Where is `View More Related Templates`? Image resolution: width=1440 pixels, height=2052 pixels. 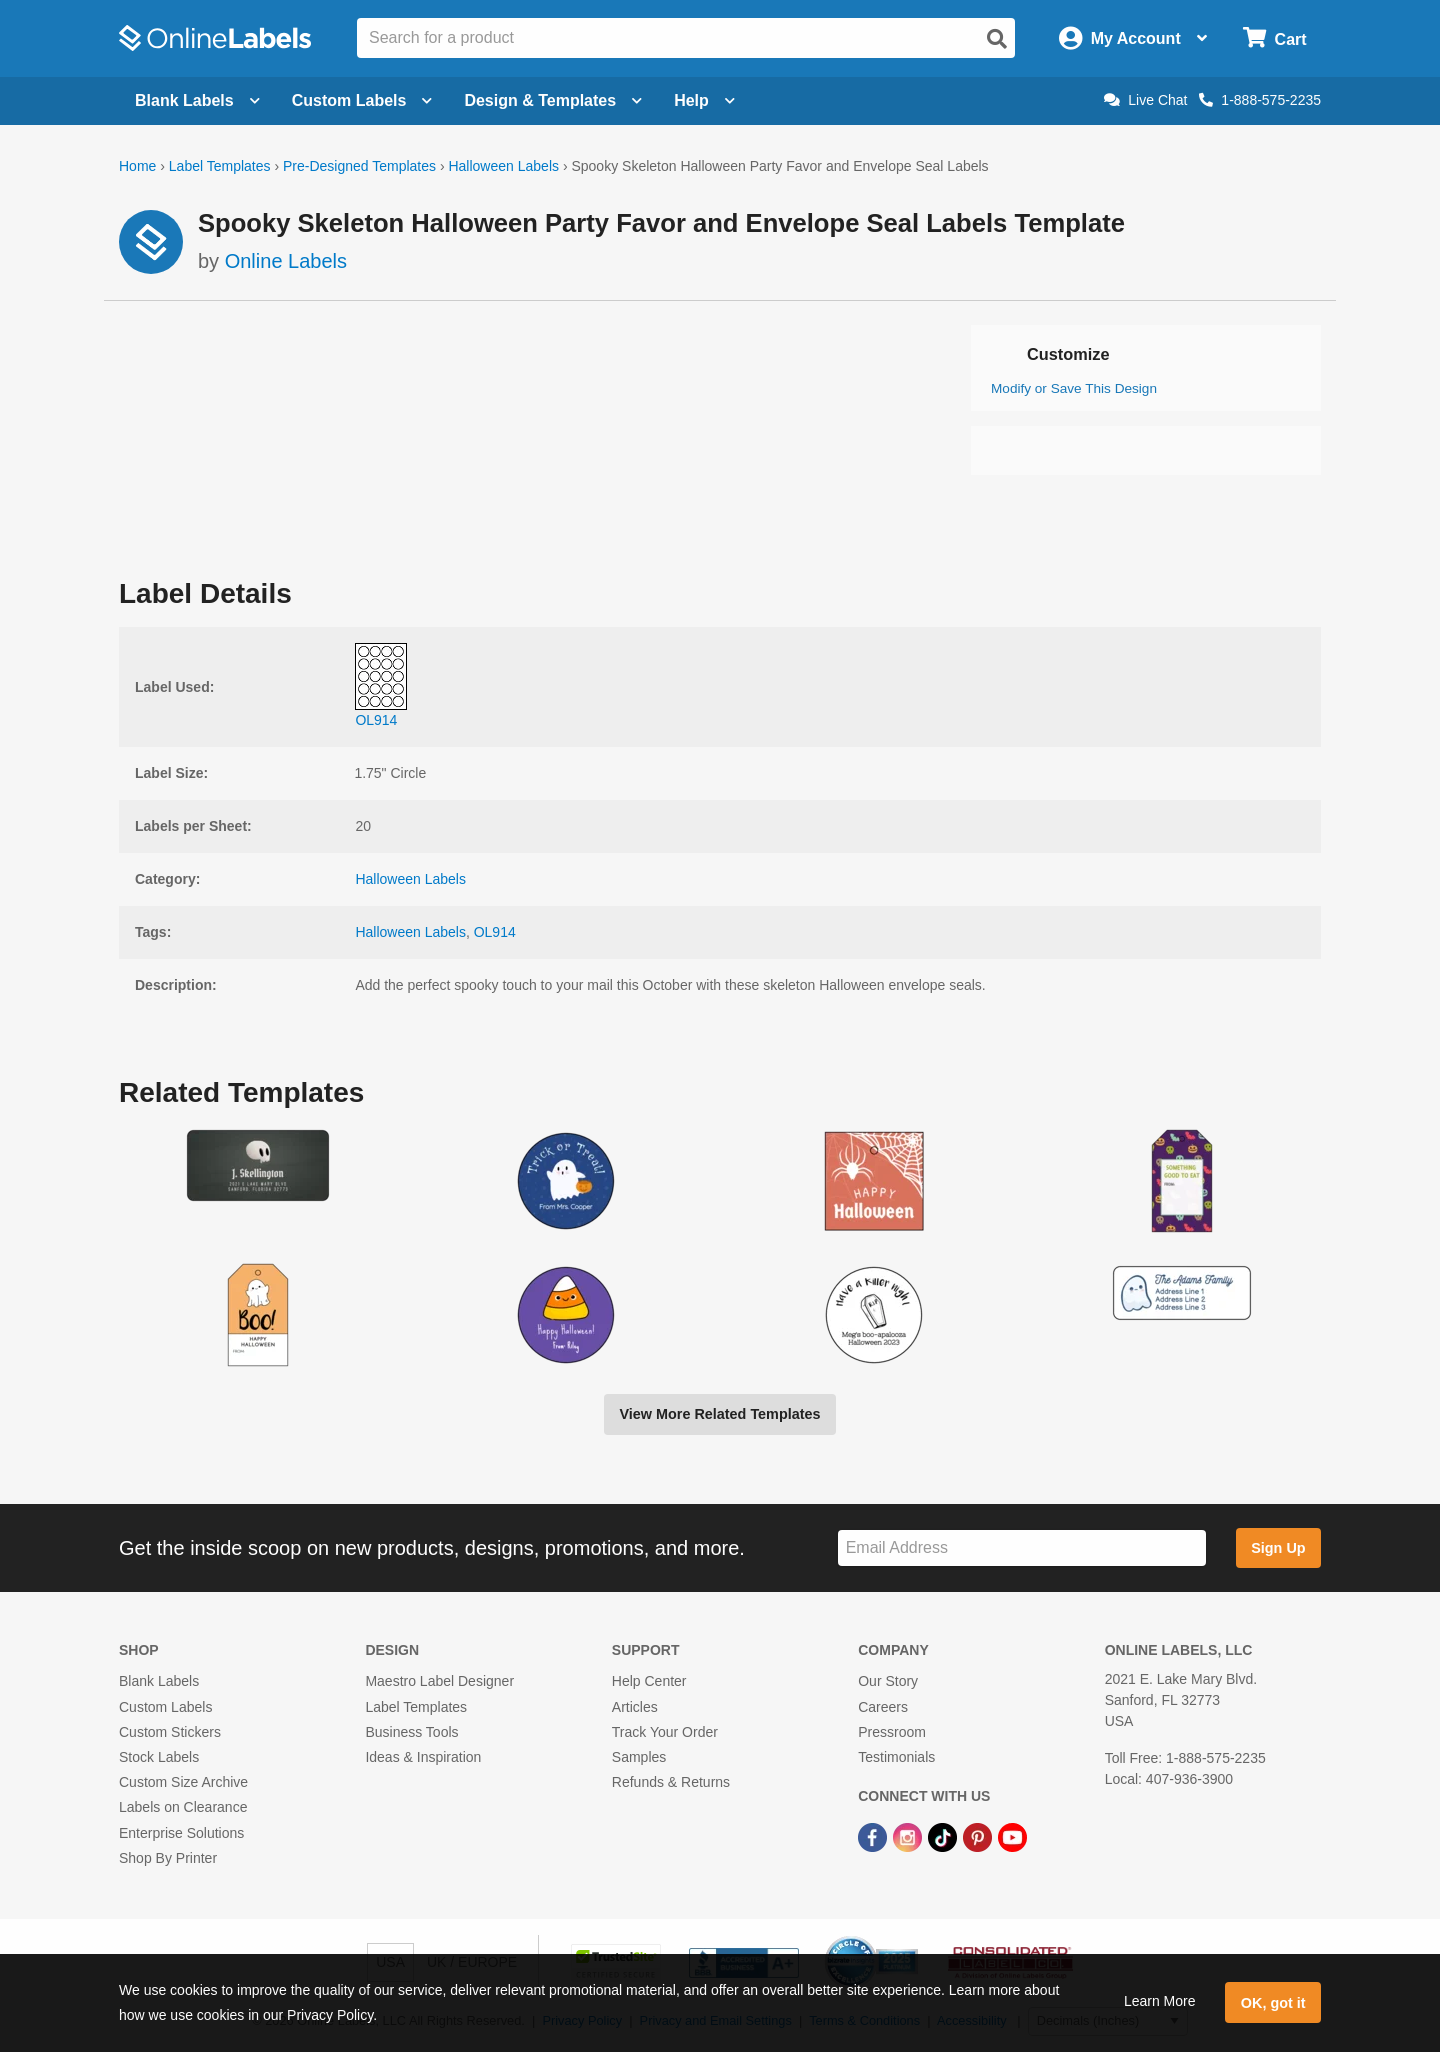
View More Related Templates is located at coordinates (719, 1414).